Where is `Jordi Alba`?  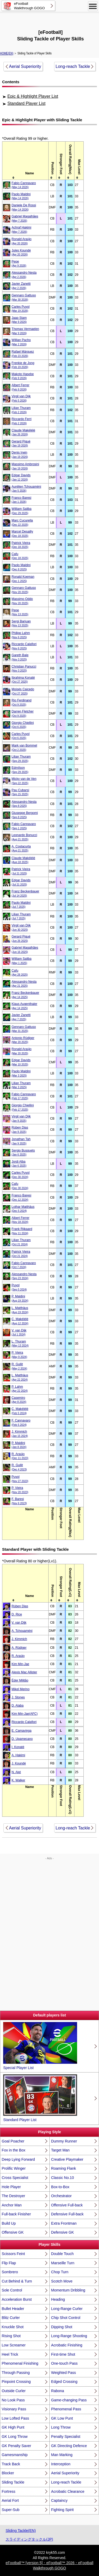
Jordi Alba is located at coordinates (19, 1163).